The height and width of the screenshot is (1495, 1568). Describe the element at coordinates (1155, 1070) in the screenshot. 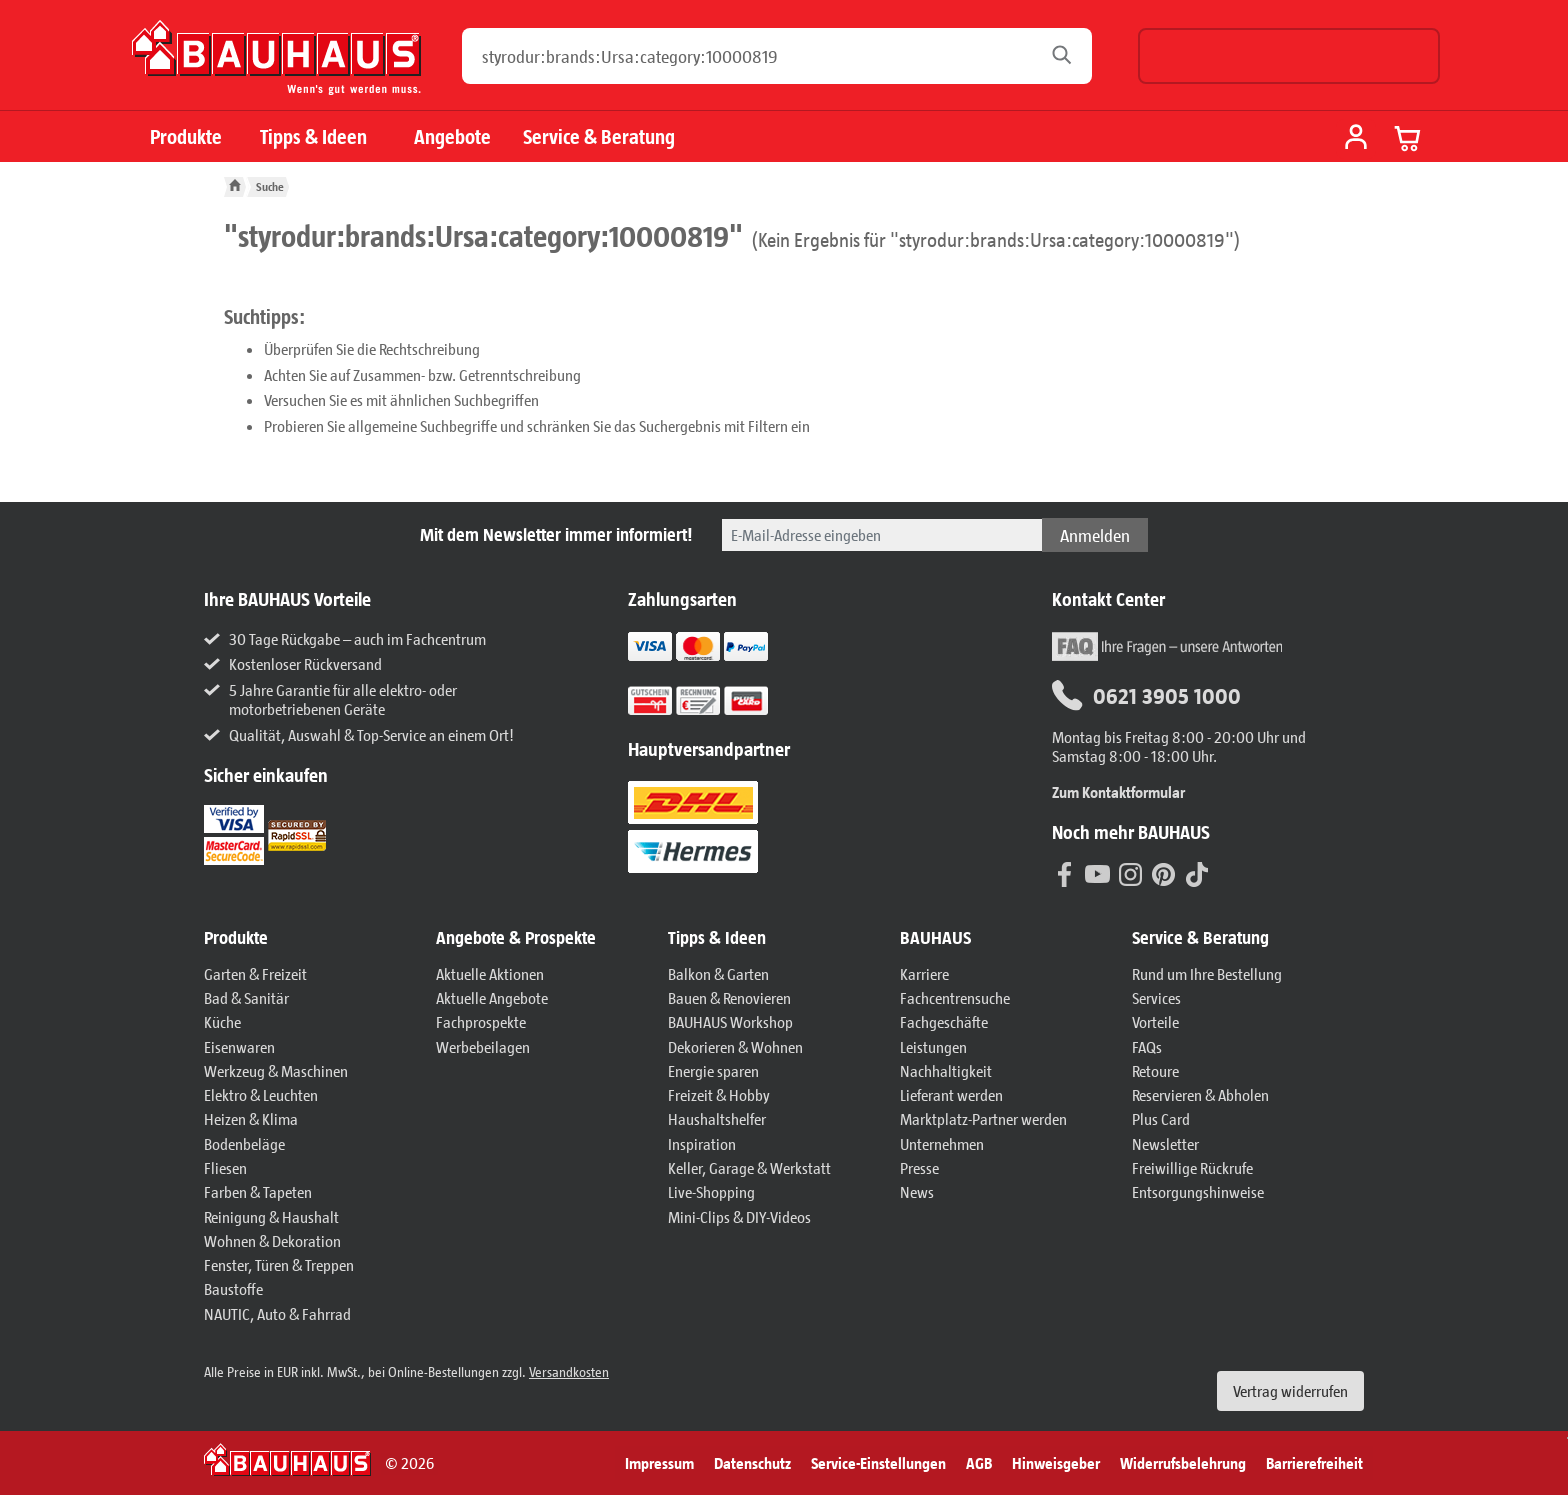

I see `Retoure` at that location.